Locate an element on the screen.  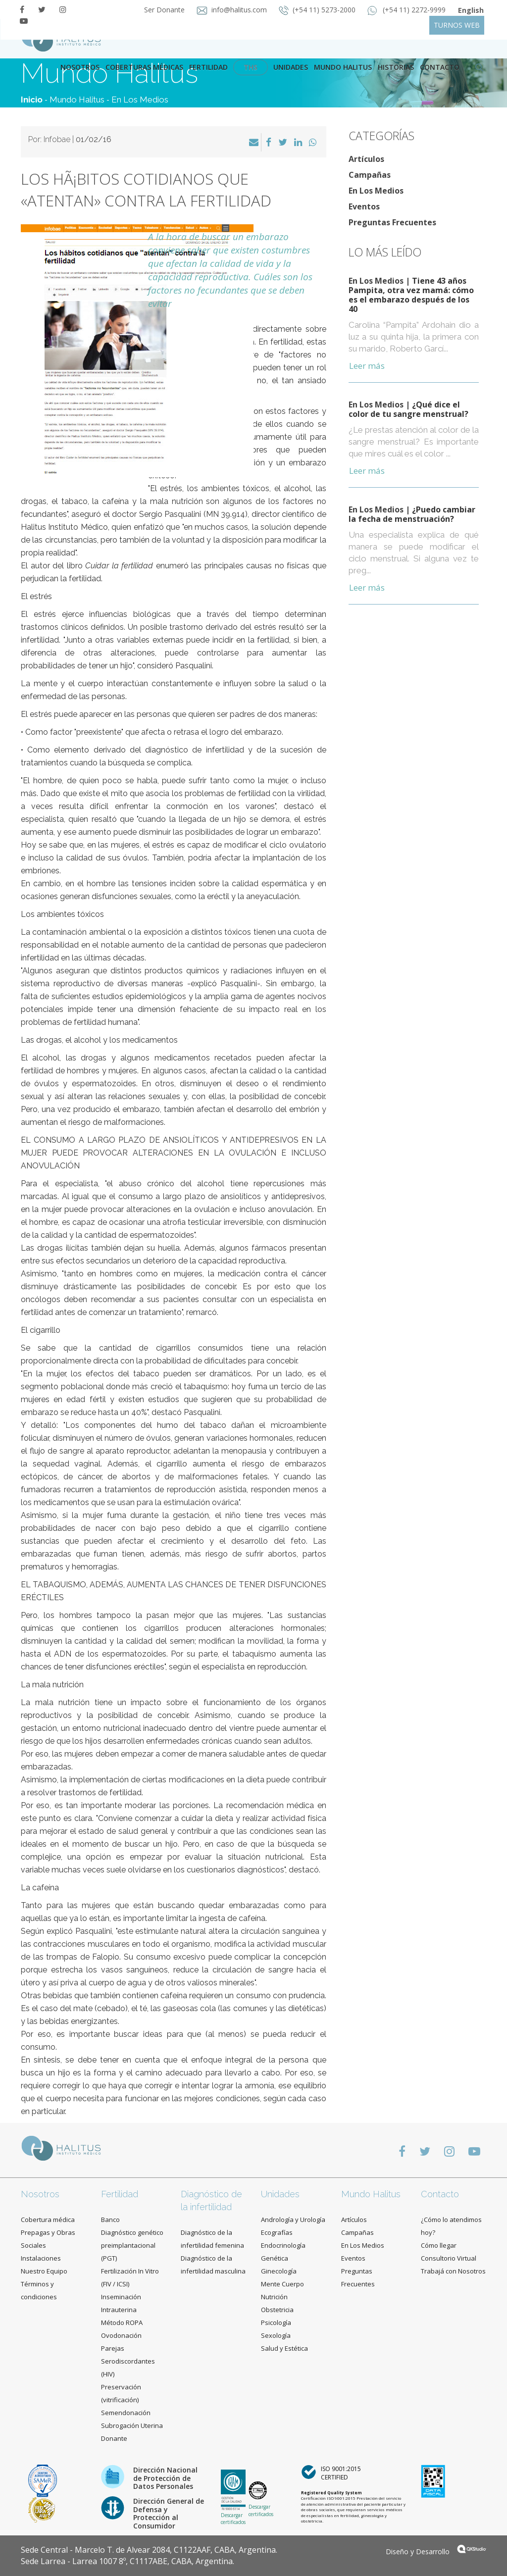
TURNOS WEB is located at coordinates (457, 25).